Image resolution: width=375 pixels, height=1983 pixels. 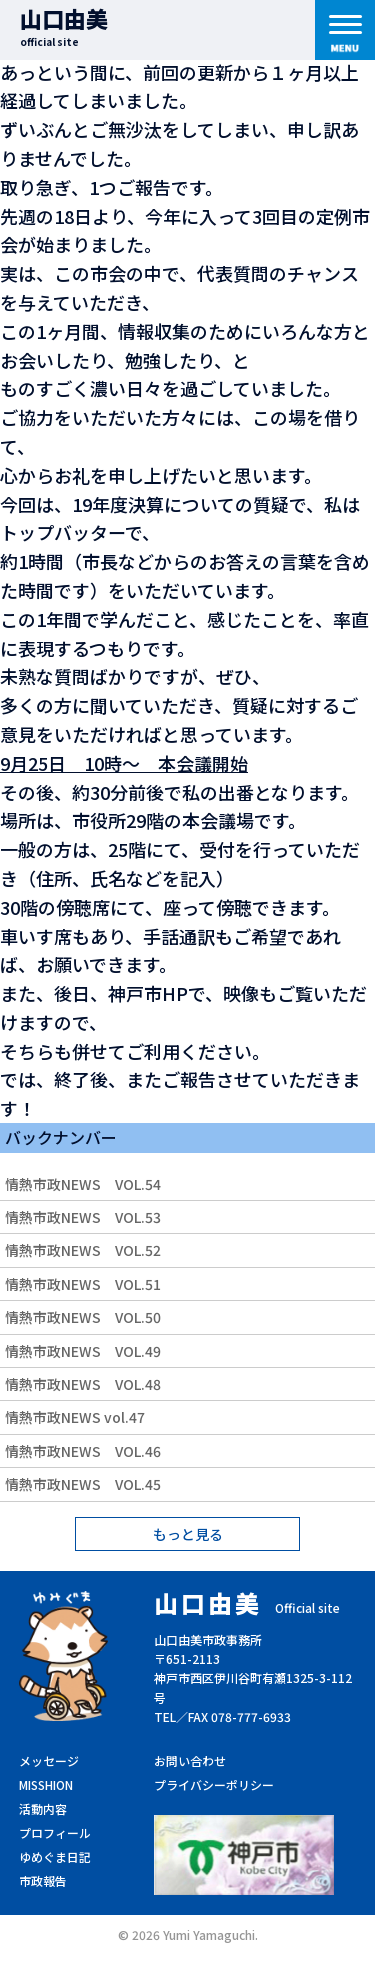 I want to click on 情熱市政NEWS VOL.54, so click(x=83, y=1184).